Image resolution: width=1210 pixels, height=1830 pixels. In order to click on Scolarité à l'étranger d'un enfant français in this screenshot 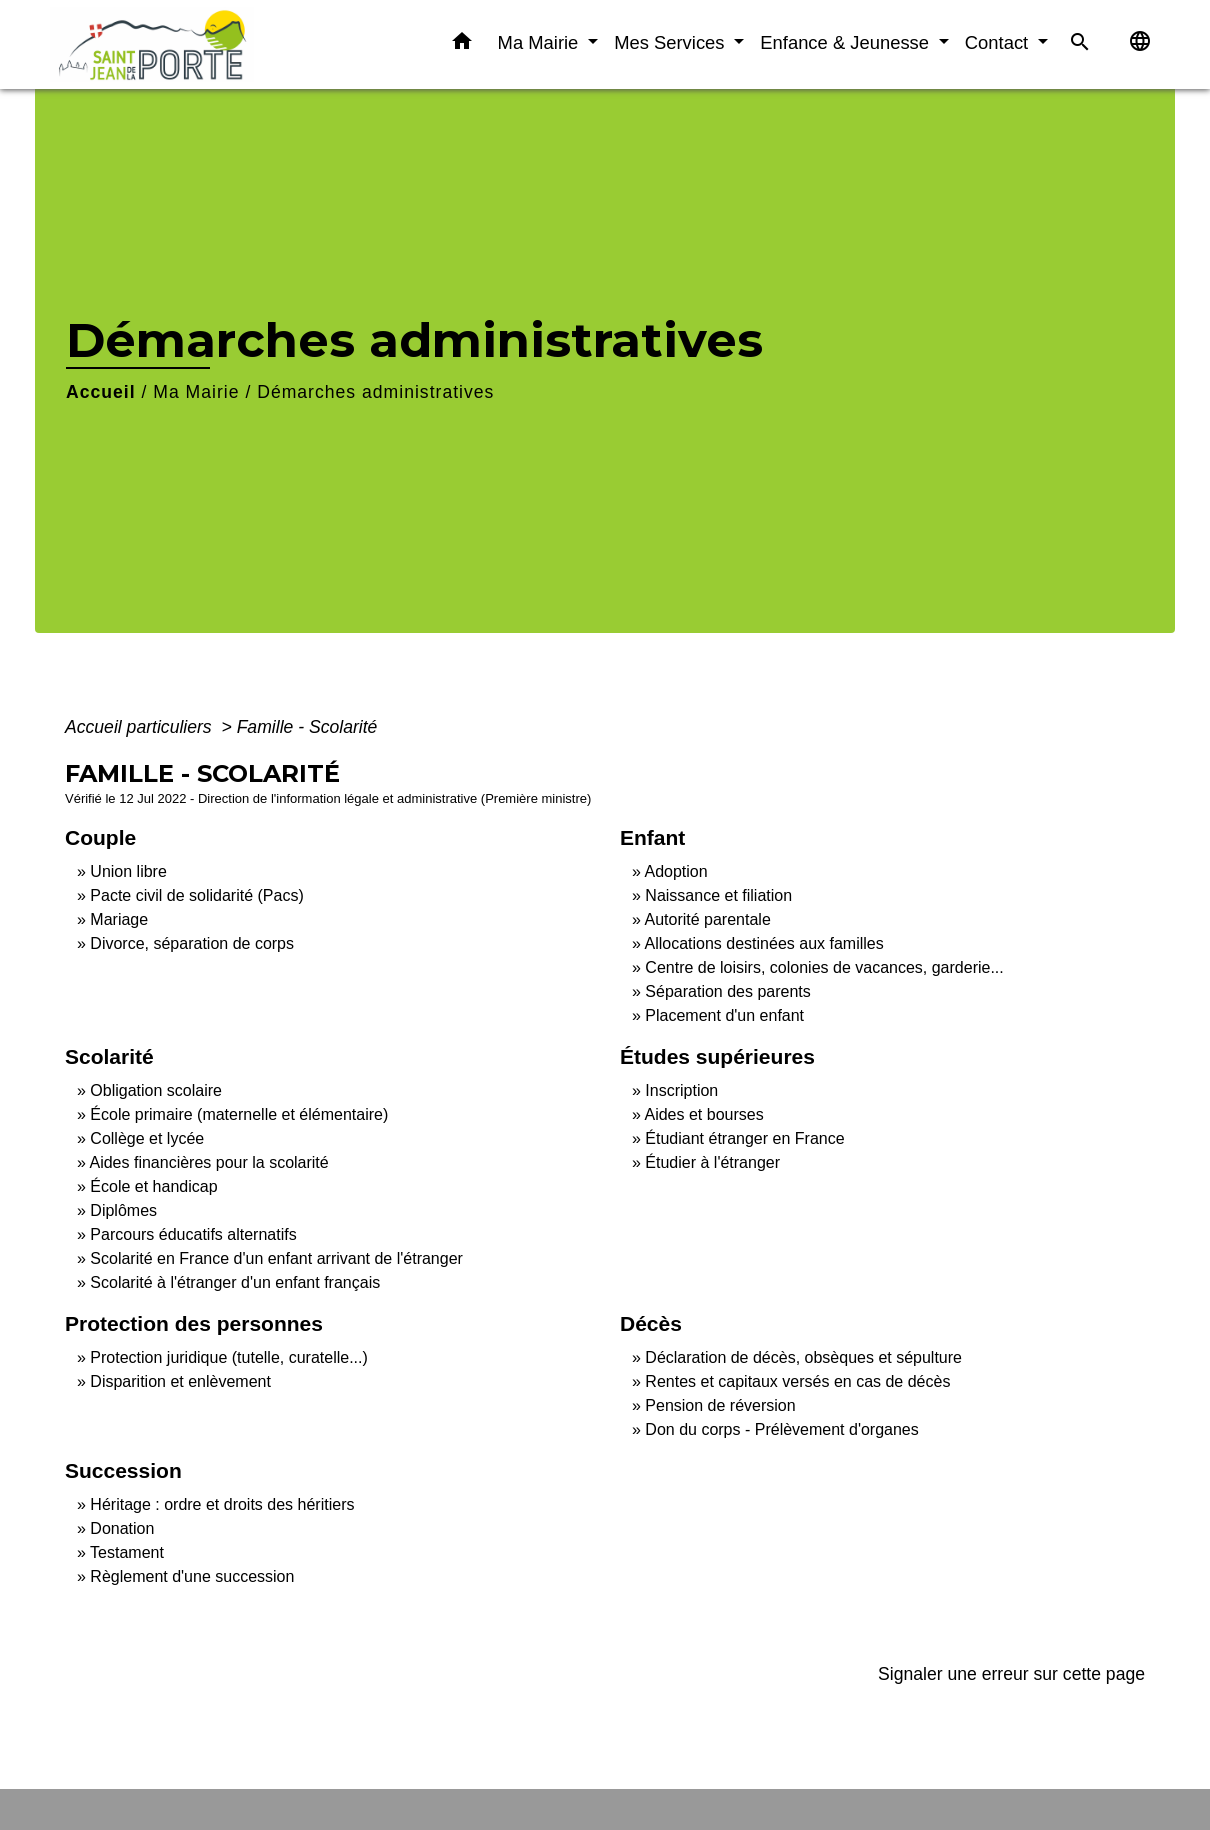, I will do `click(235, 1282)`.